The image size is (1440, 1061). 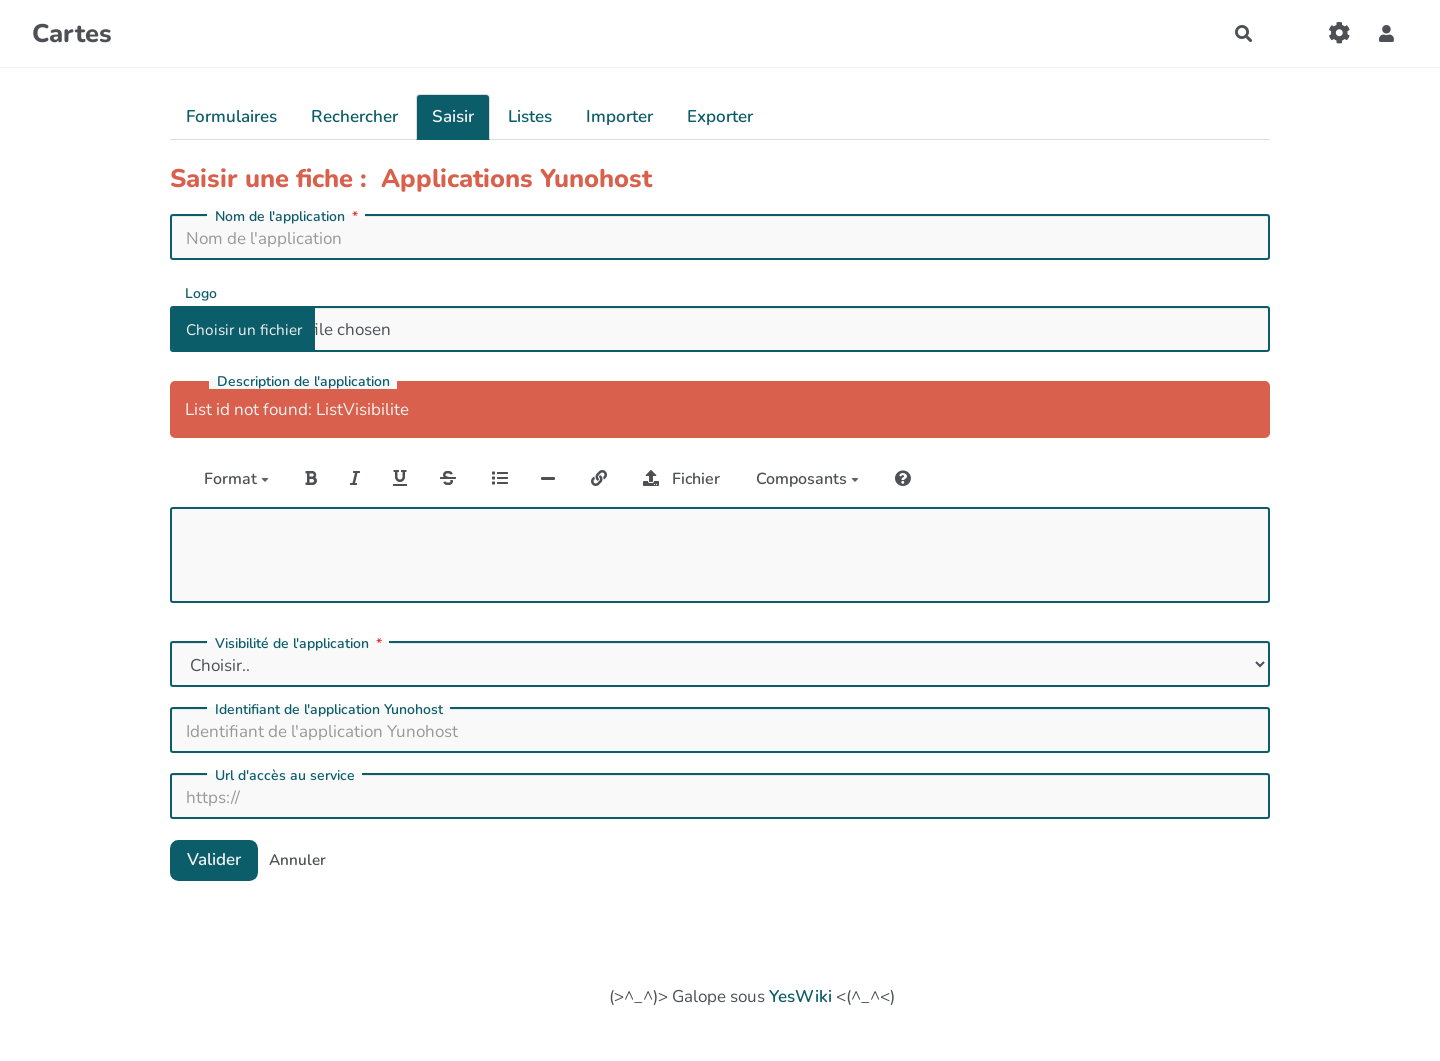 I want to click on Visibilité de l'application, so click(x=300, y=644).